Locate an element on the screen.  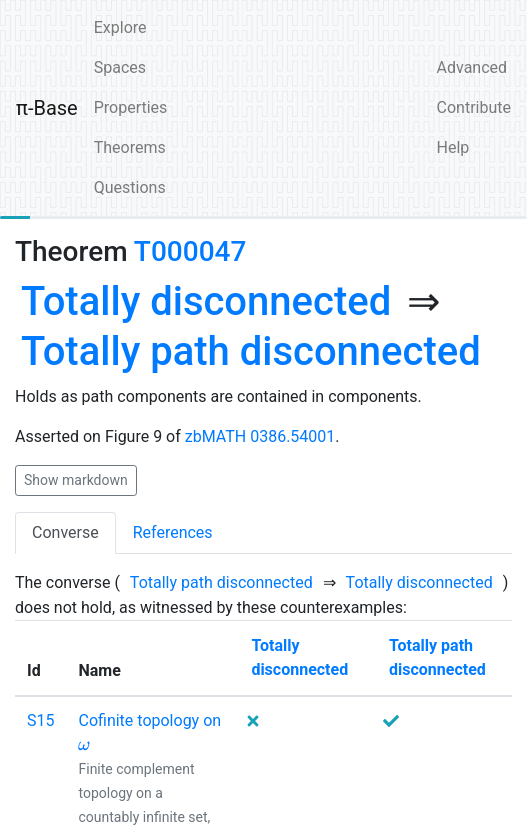
Help is located at coordinates (453, 147).